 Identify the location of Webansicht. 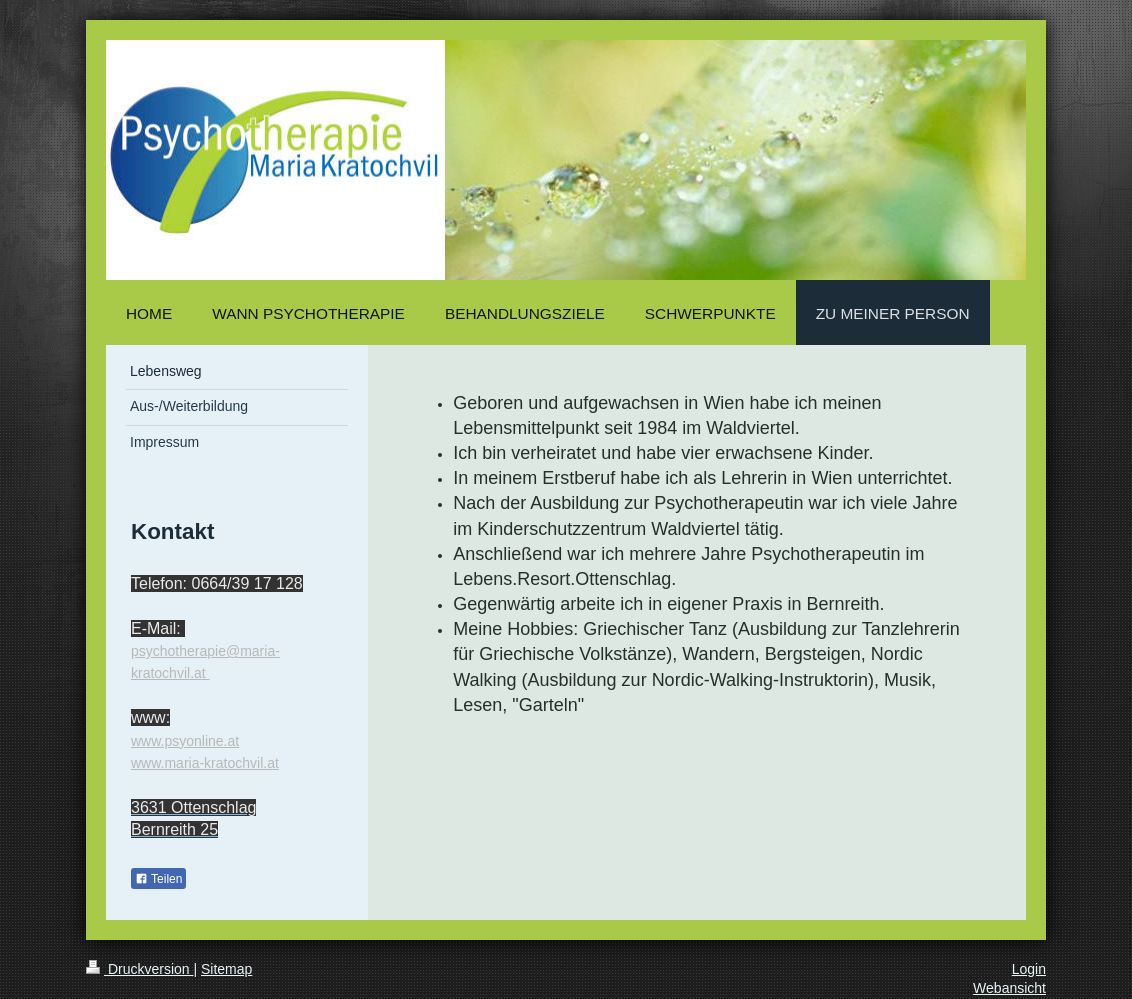
(1009, 988).